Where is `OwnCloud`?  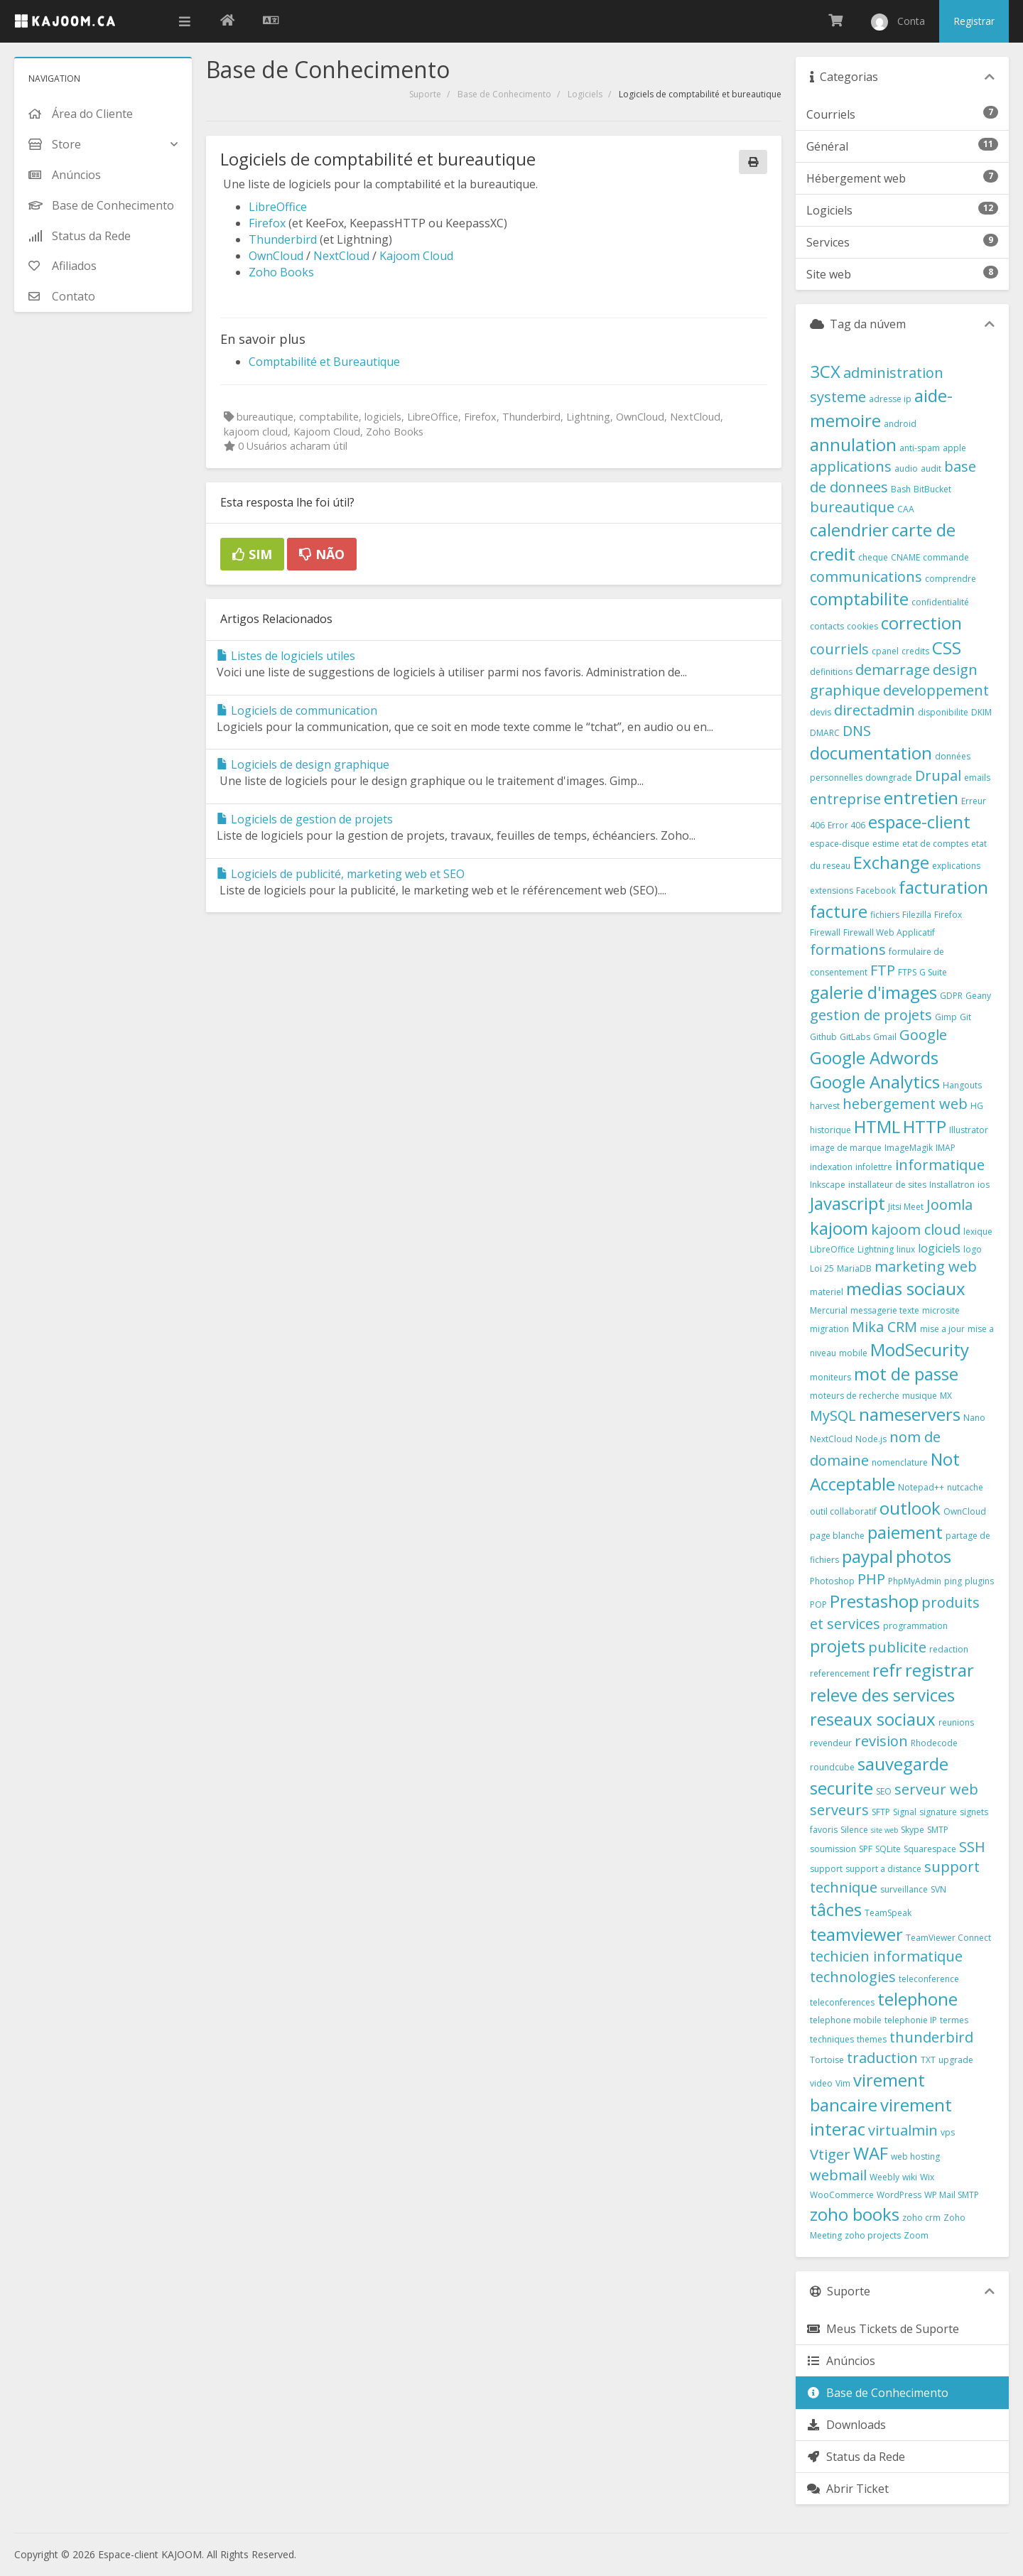 OwnCloud is located at coordinates (276, 256).